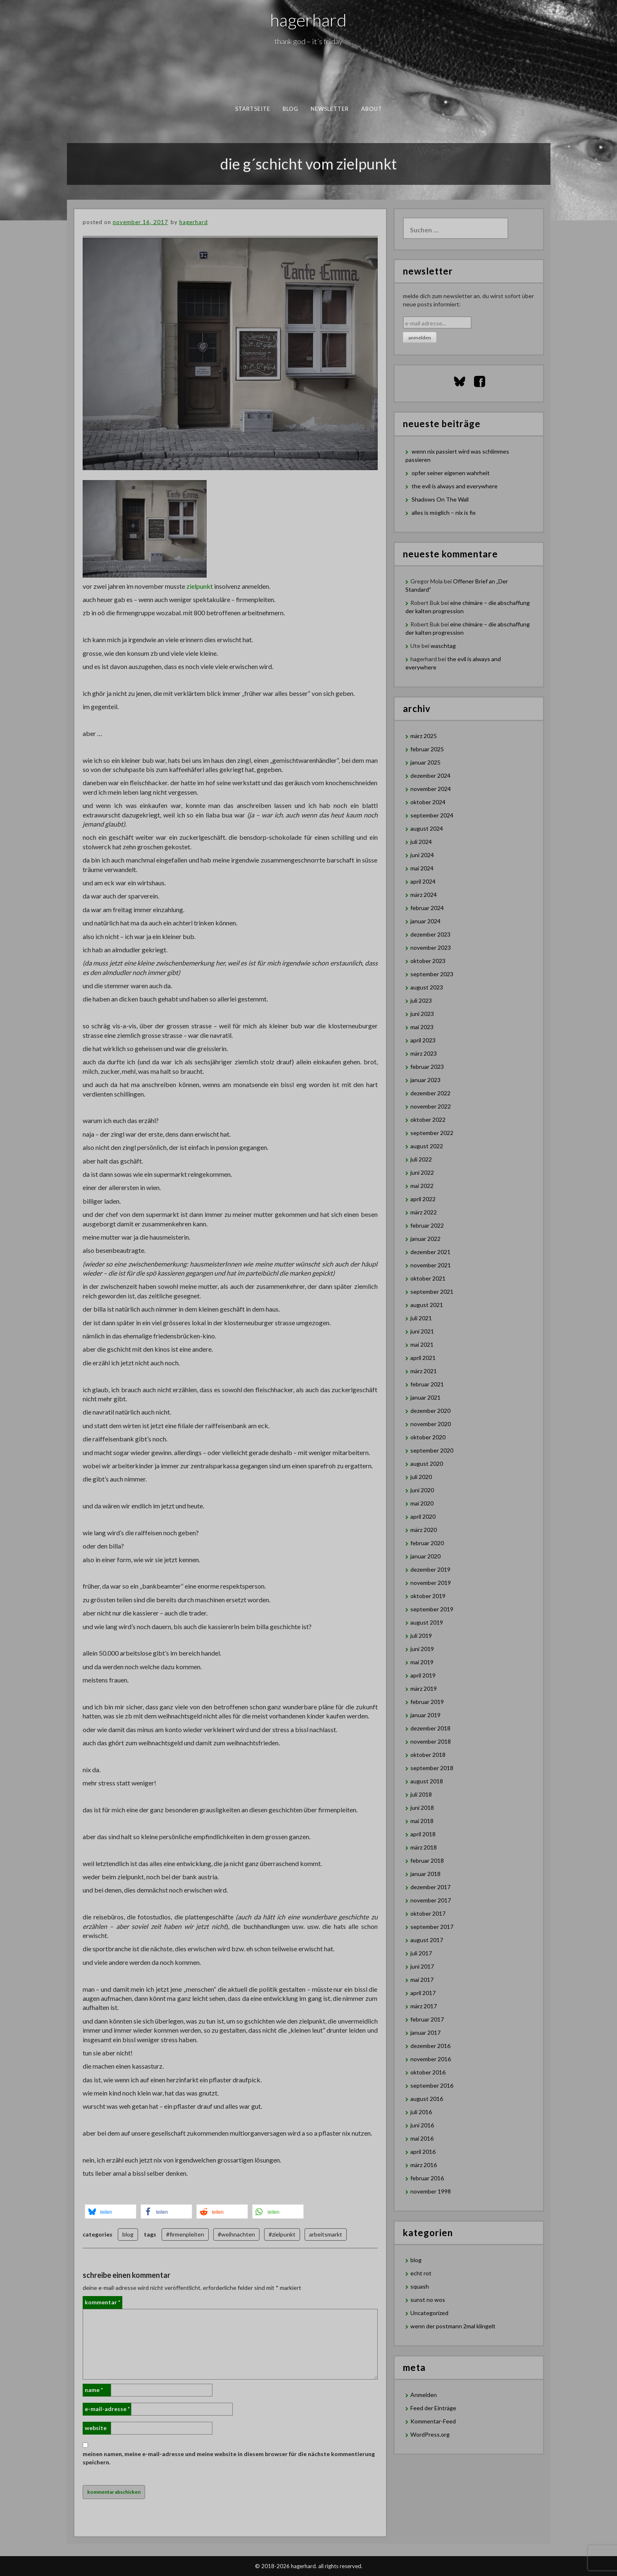 Image resolution: width=617 pixels, height=2576 pixels. I want to click on Oktober 2017, so click(427, 1913).